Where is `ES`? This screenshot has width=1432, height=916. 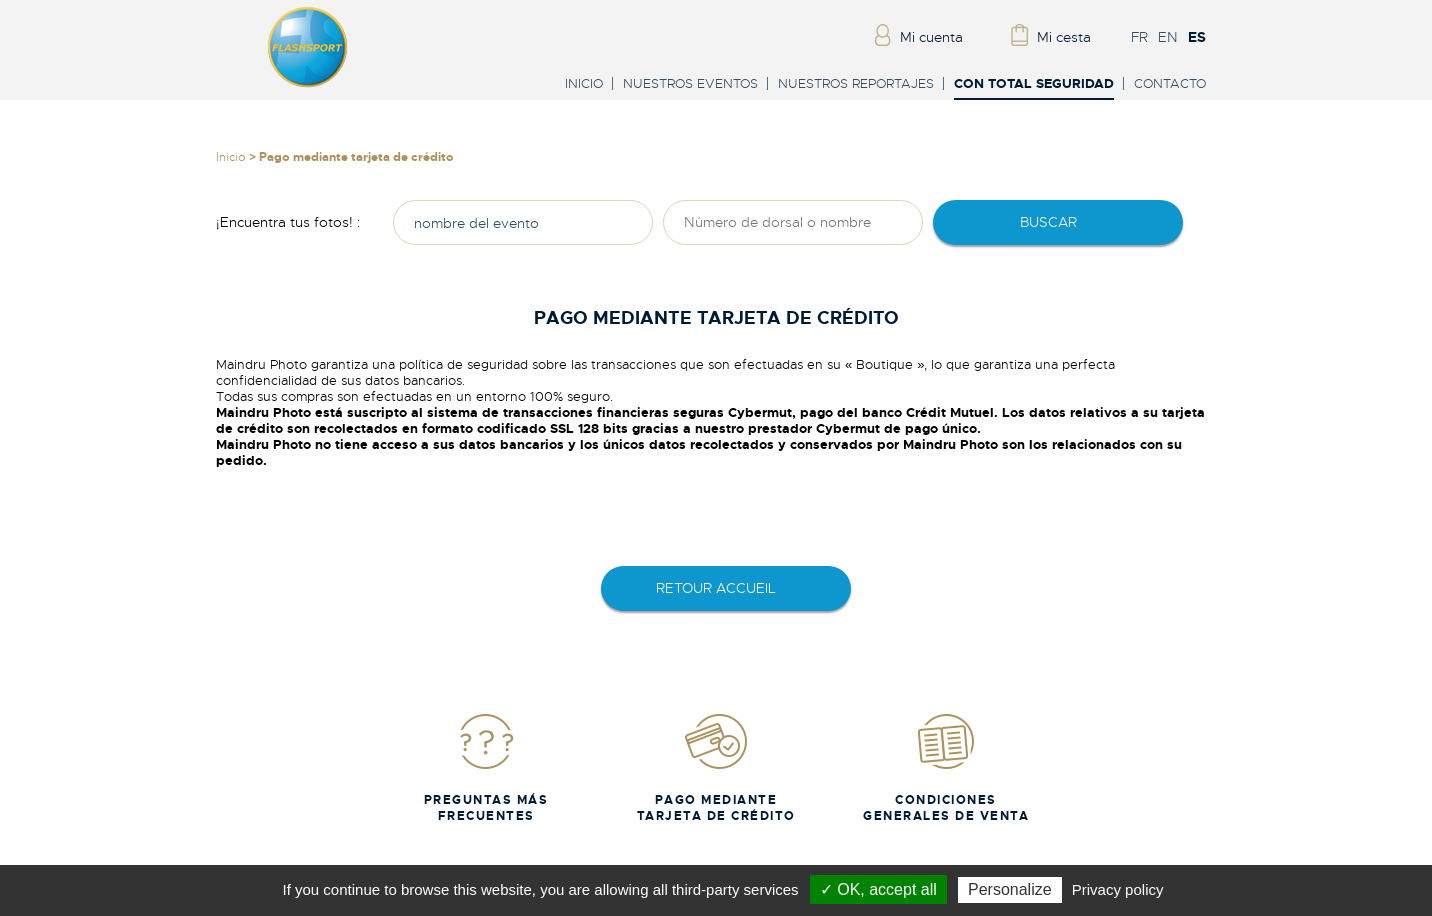
ES is located at coordinates (1197, 37).